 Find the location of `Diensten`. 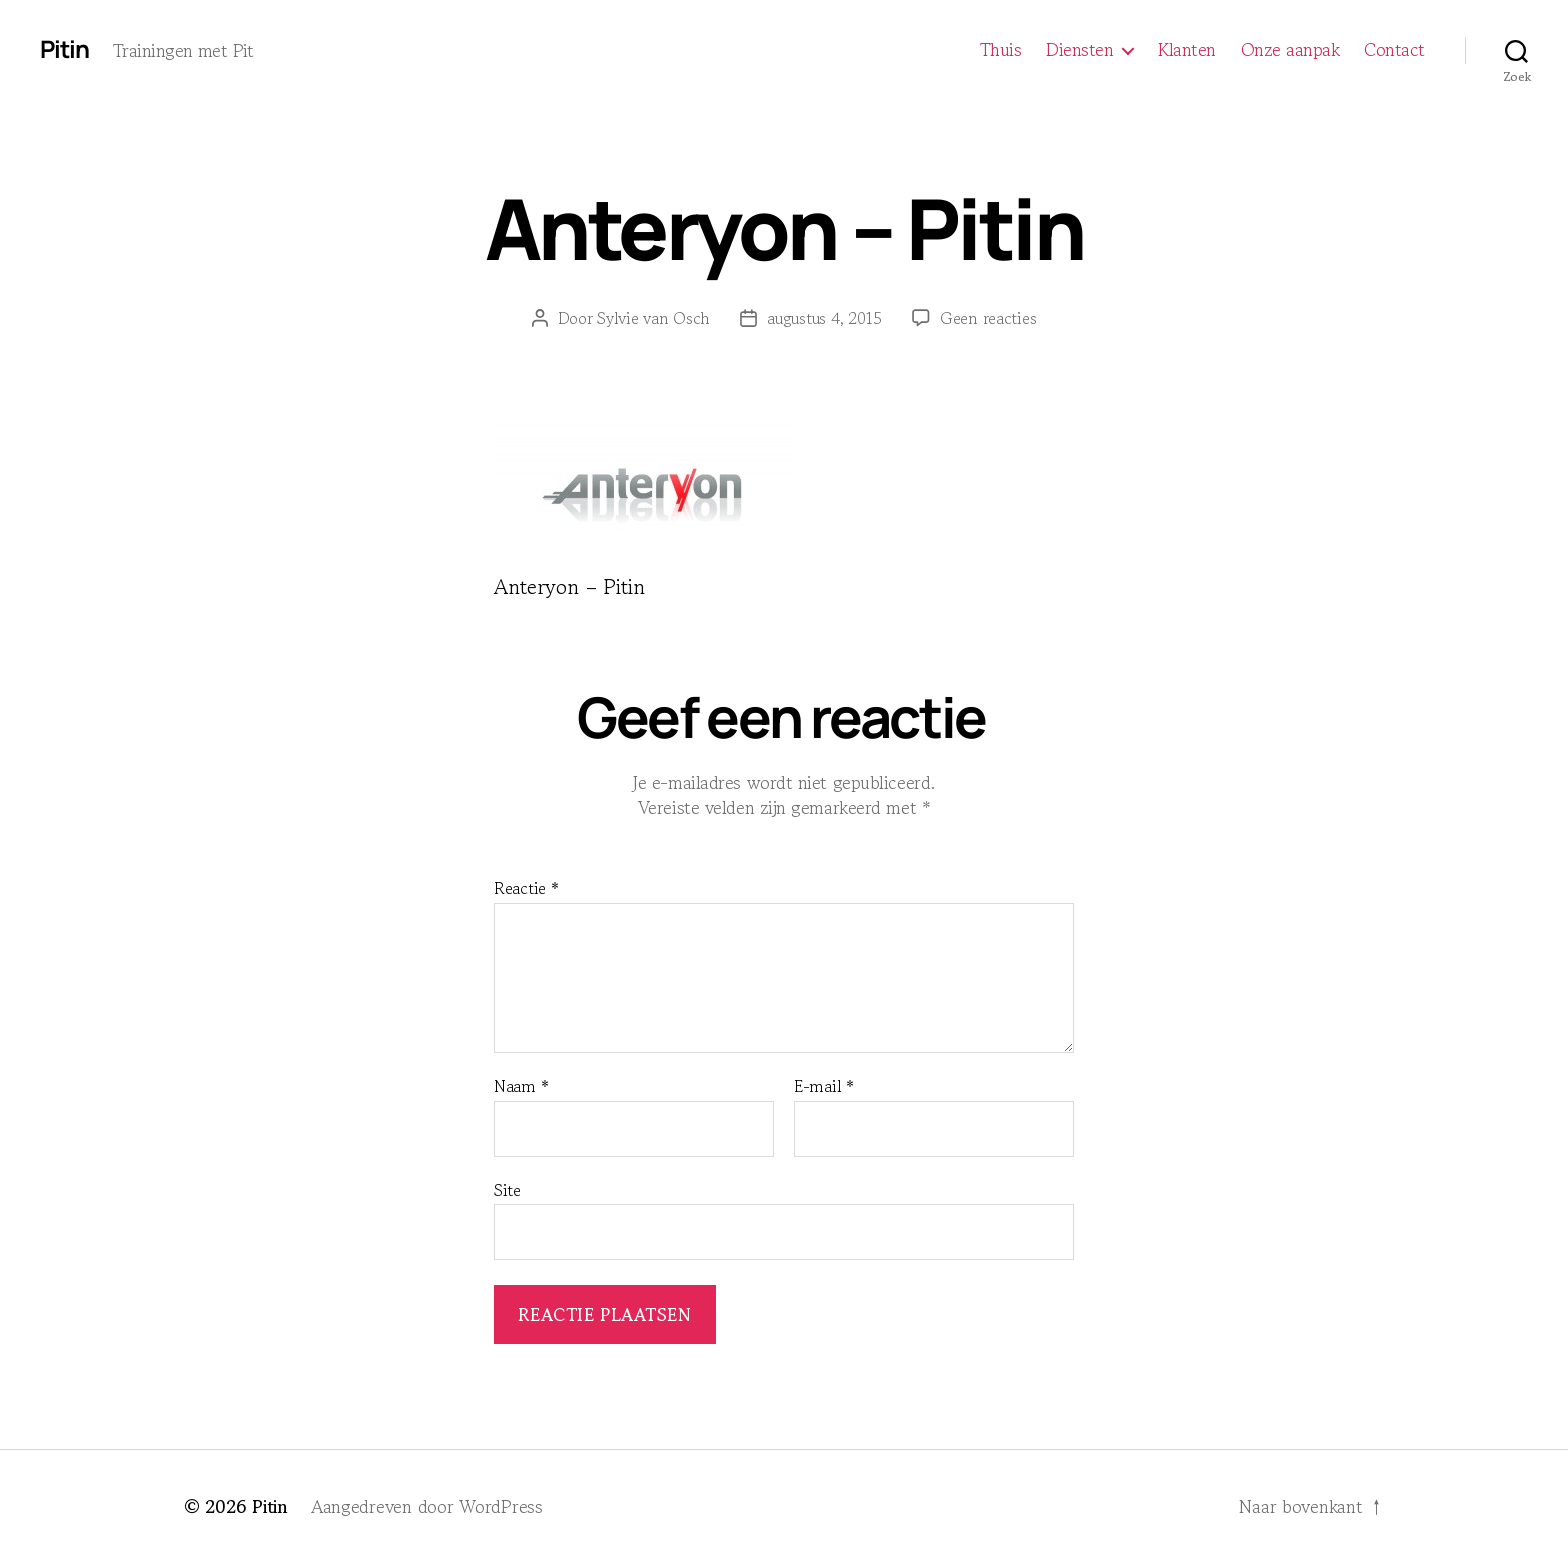

Diensten is located at coordinates (1079, 50).